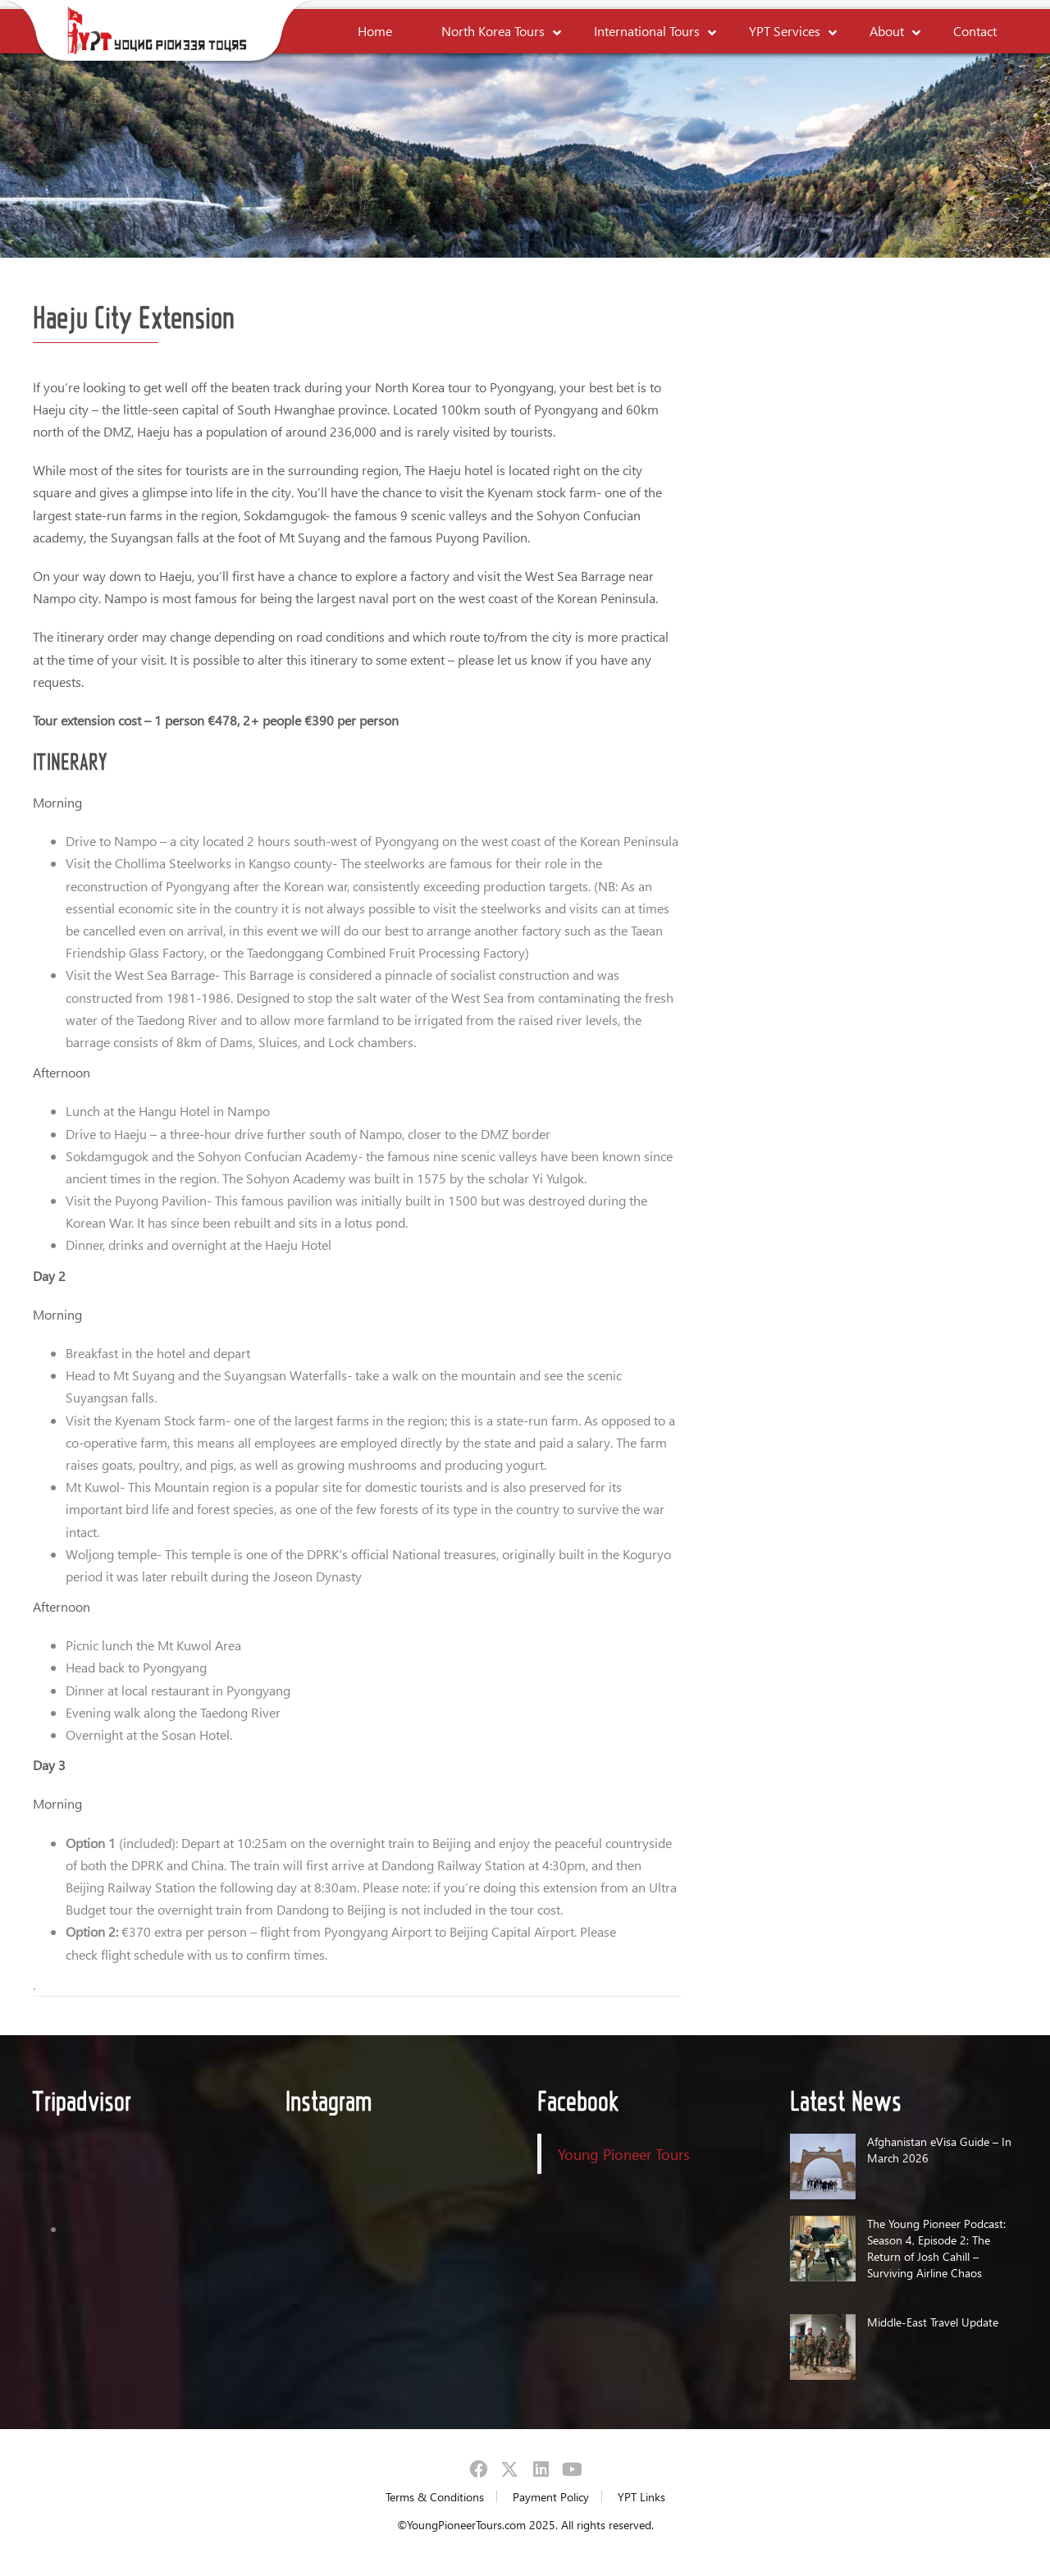 This screenshot has height=2576, width=1050. I want to click on Terms & Conditions, so click(435, 2497).